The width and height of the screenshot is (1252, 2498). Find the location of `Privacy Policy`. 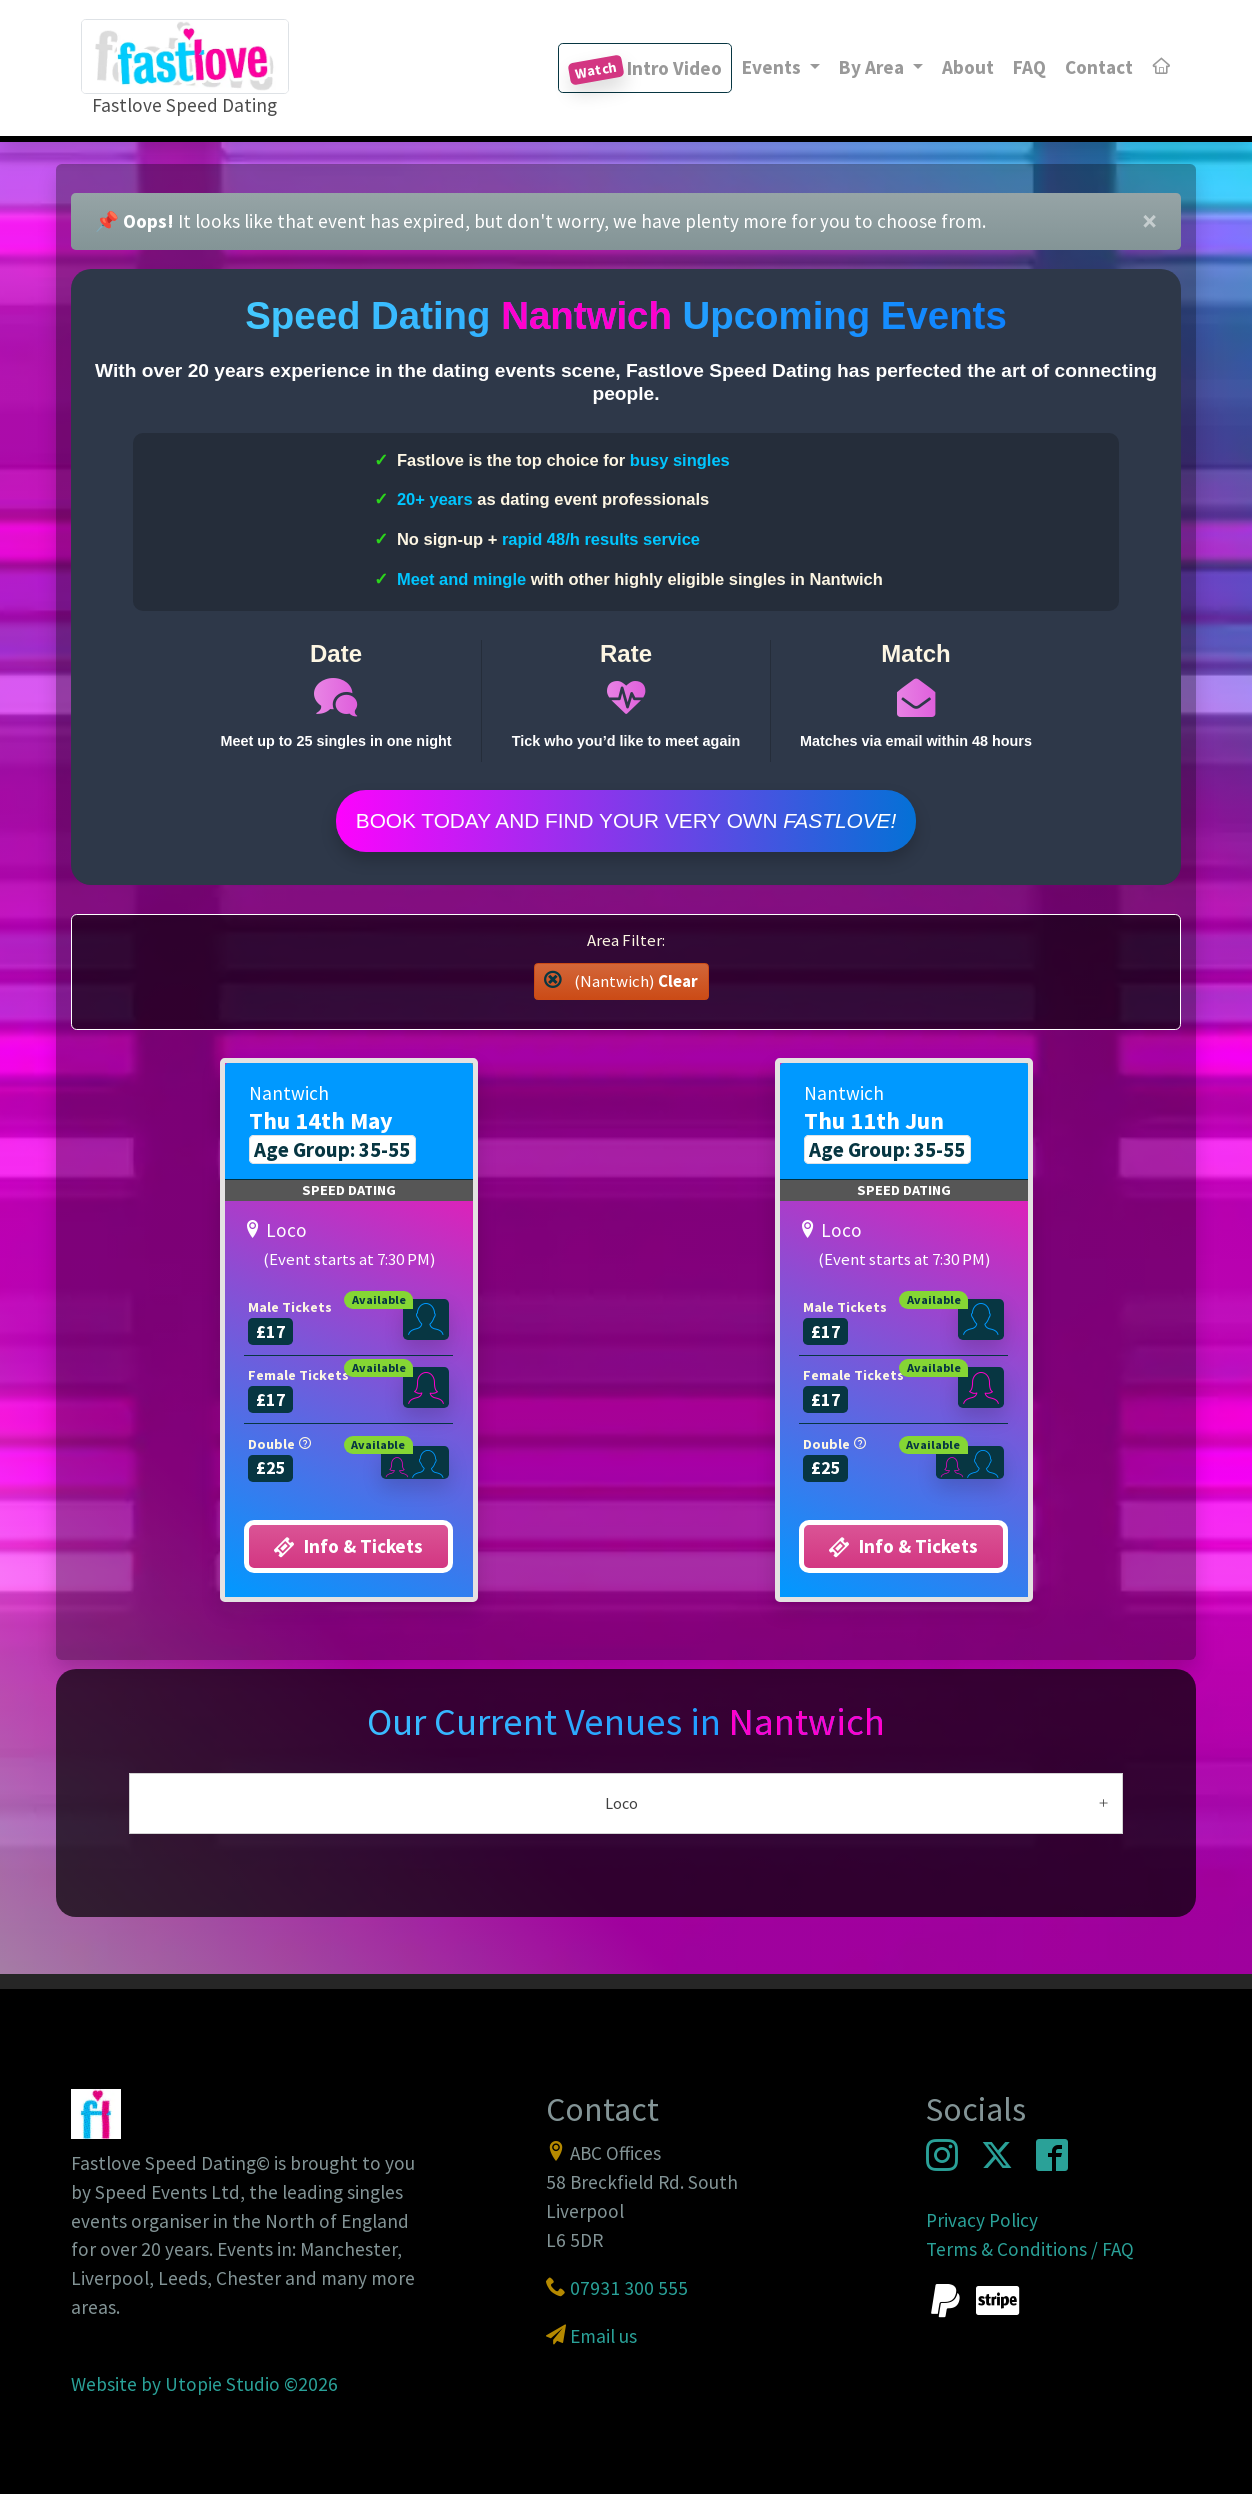

Privacy Policy is located at coordinates (982, 2223).